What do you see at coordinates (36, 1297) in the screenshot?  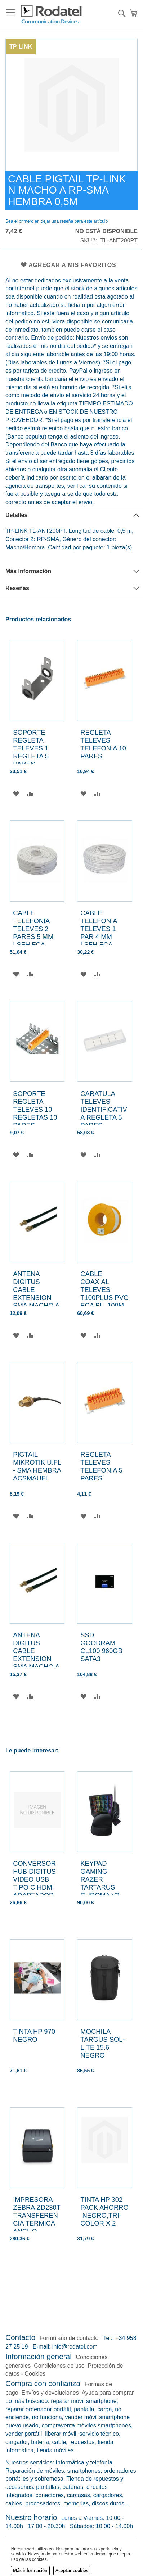 I see `ANTENA DIGITUS CABLE EXTENSION SMA MACHO A SMA HEMBRA LENGHT 3M` at bounding box center [36, 1297].